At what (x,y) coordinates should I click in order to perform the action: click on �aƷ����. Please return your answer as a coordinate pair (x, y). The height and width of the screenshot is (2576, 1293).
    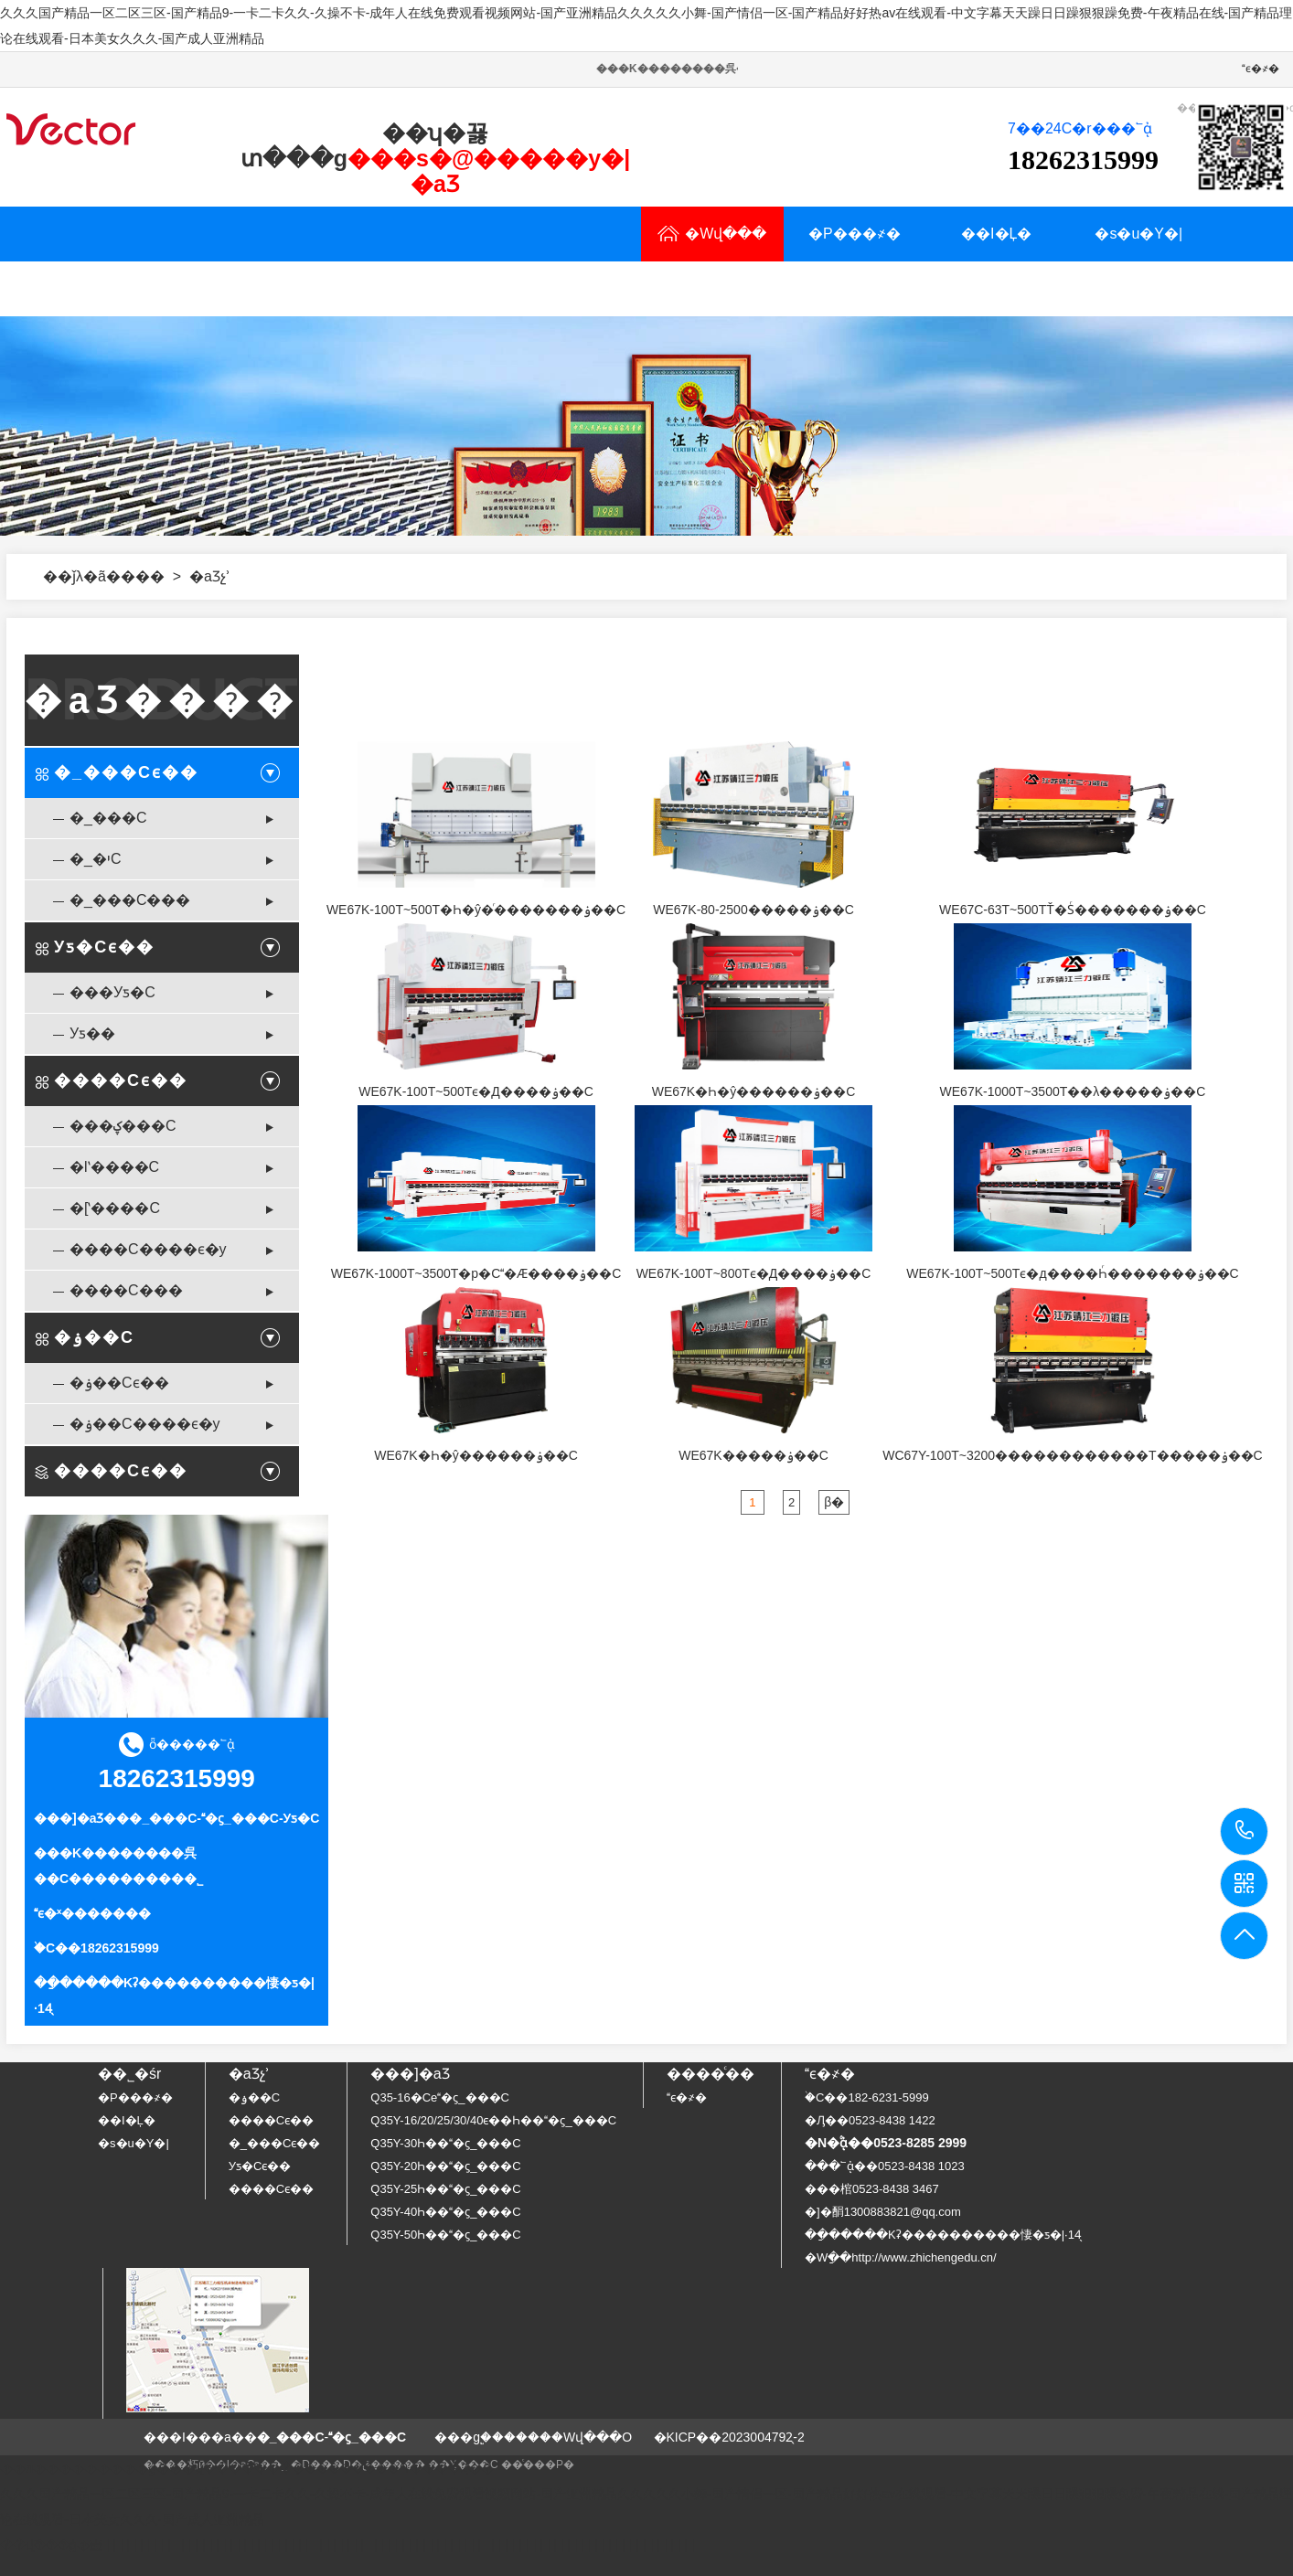
    Looking at the image, I should click on (162, 700).